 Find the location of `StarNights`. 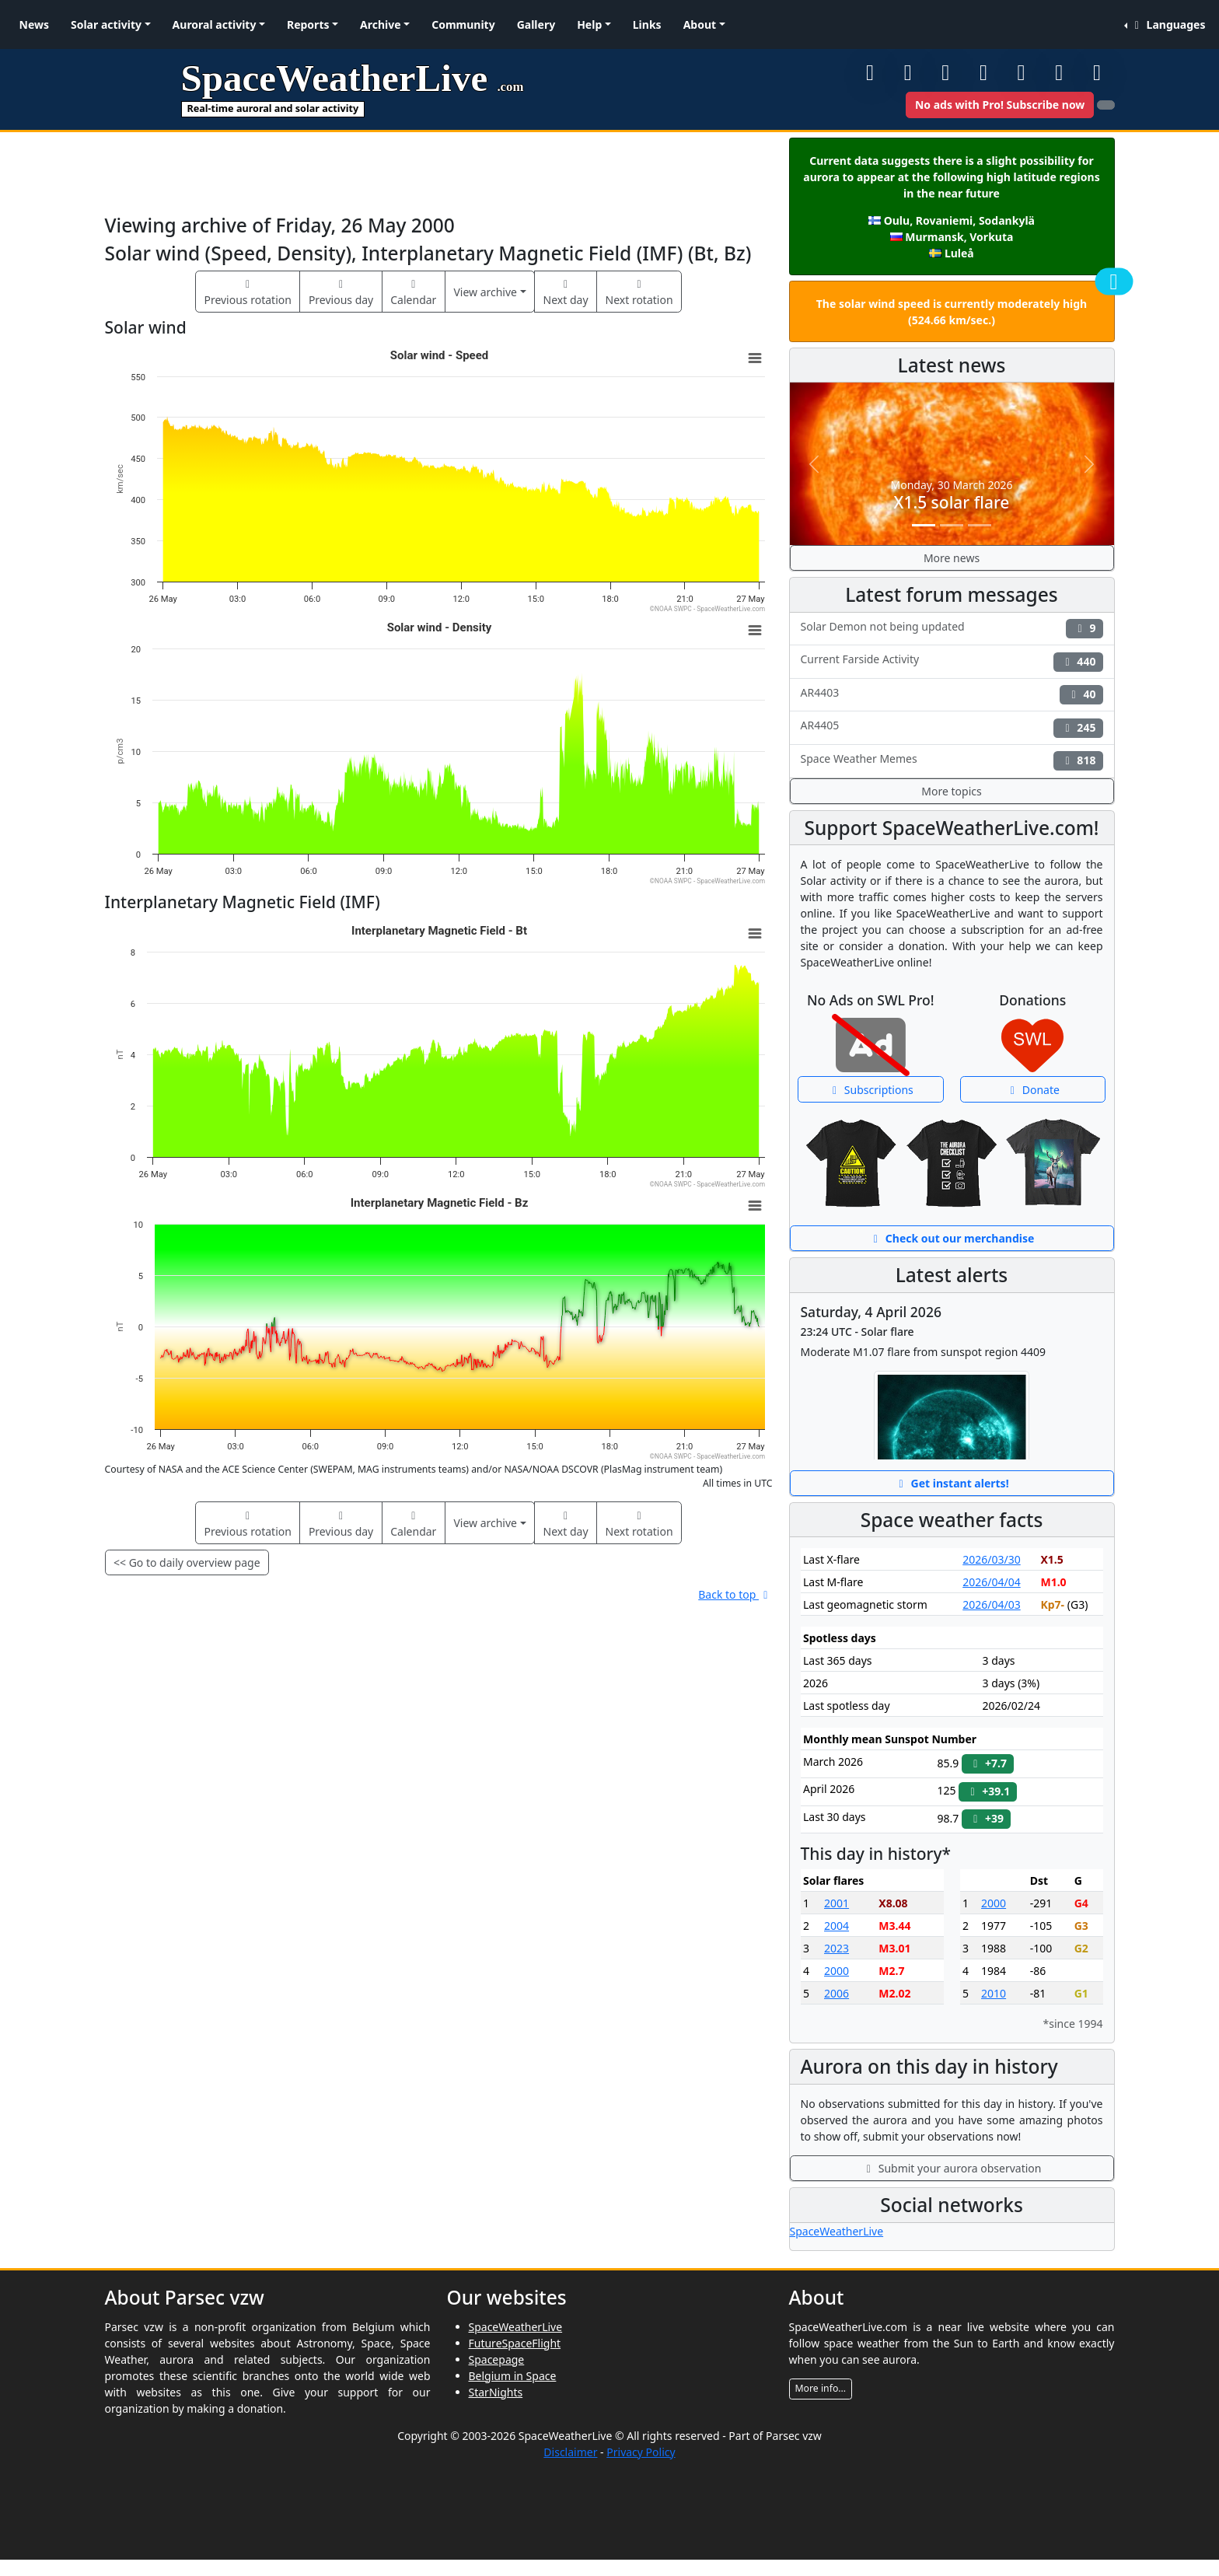

StarNights is located at coordinates (496, 2392).